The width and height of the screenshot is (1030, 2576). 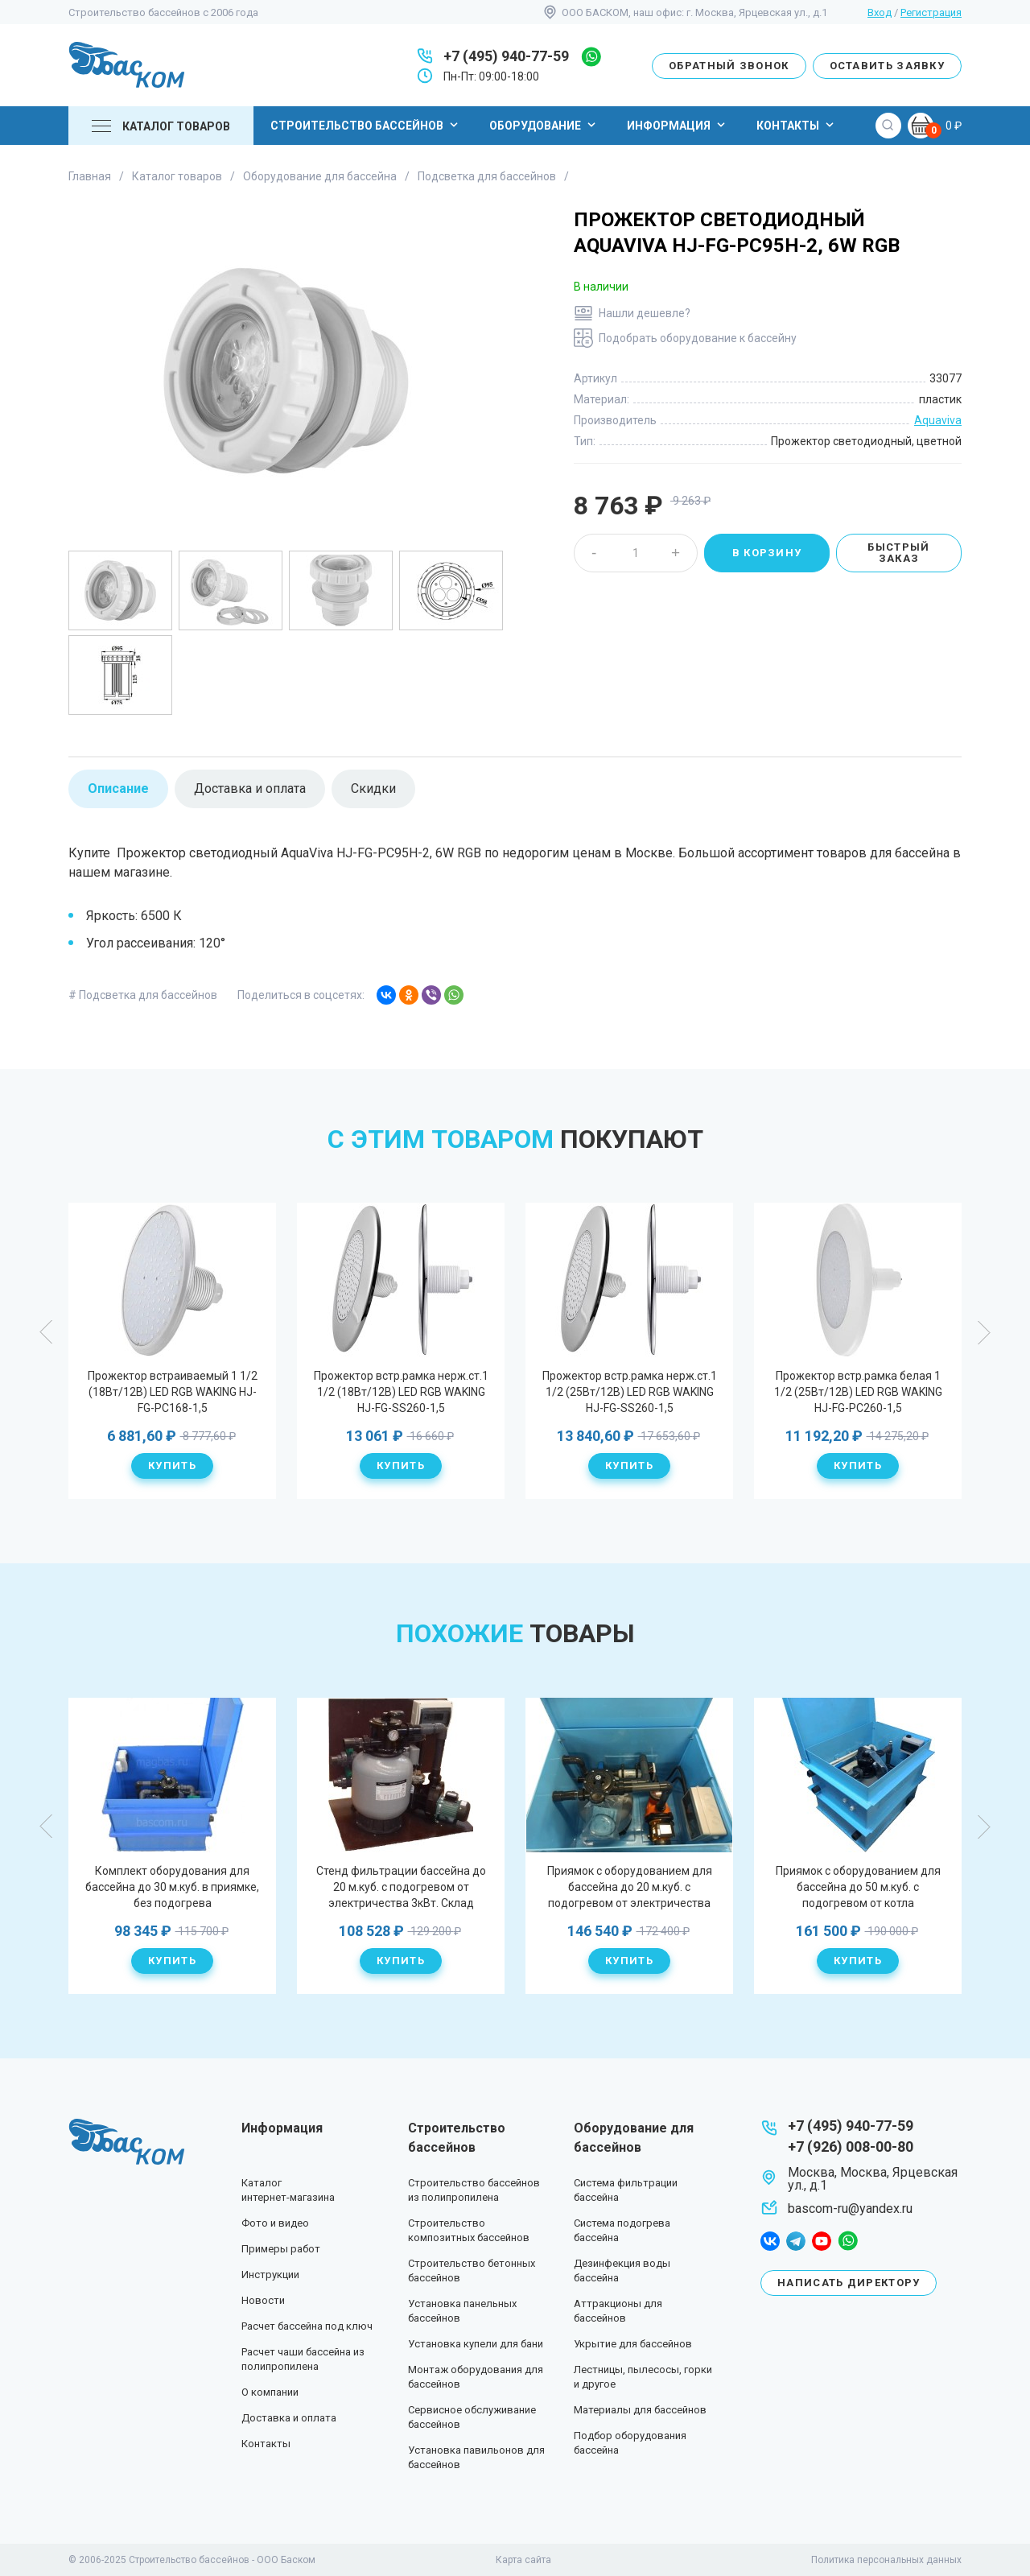 What do you see at coordinates (698, 338) in the screenshot?
I see `Подобрать оборудование к бассейну` at bounding box center [698, 338].